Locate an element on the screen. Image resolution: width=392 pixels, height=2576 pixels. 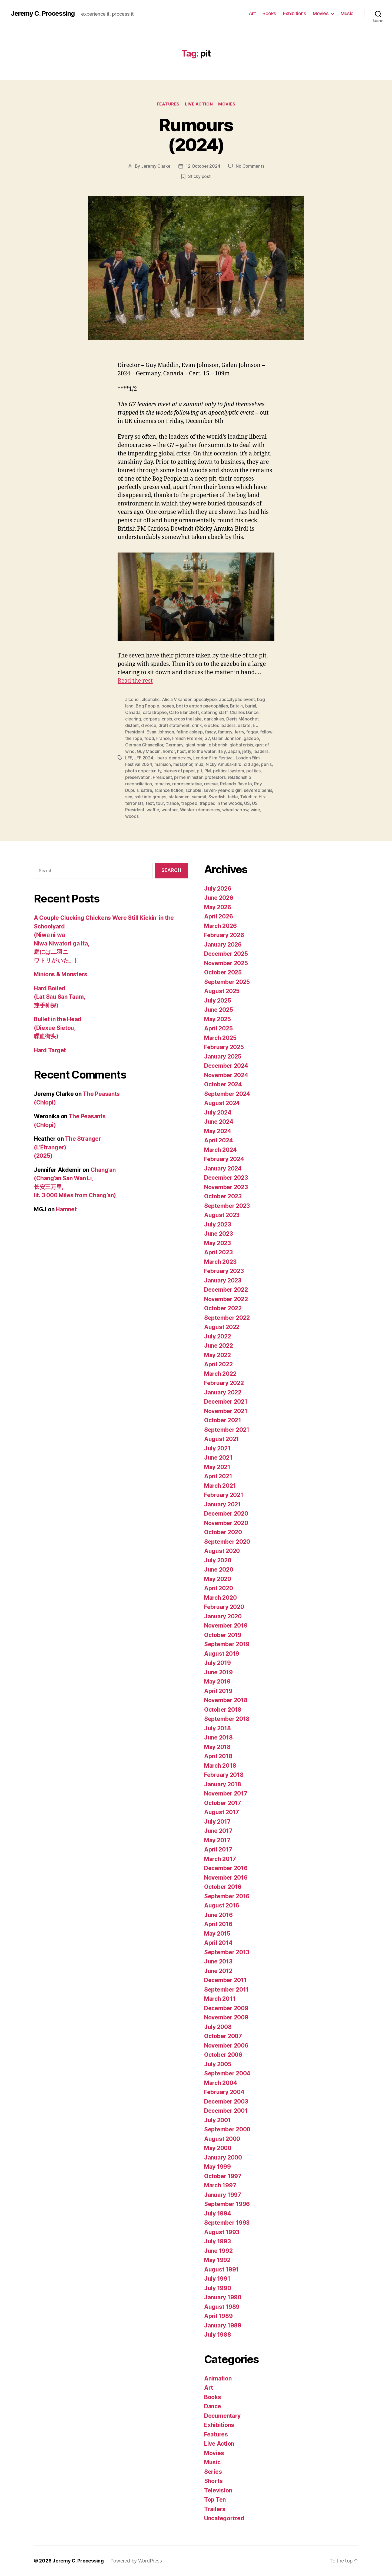
London Film Festival is located at coordinates (213, 757).